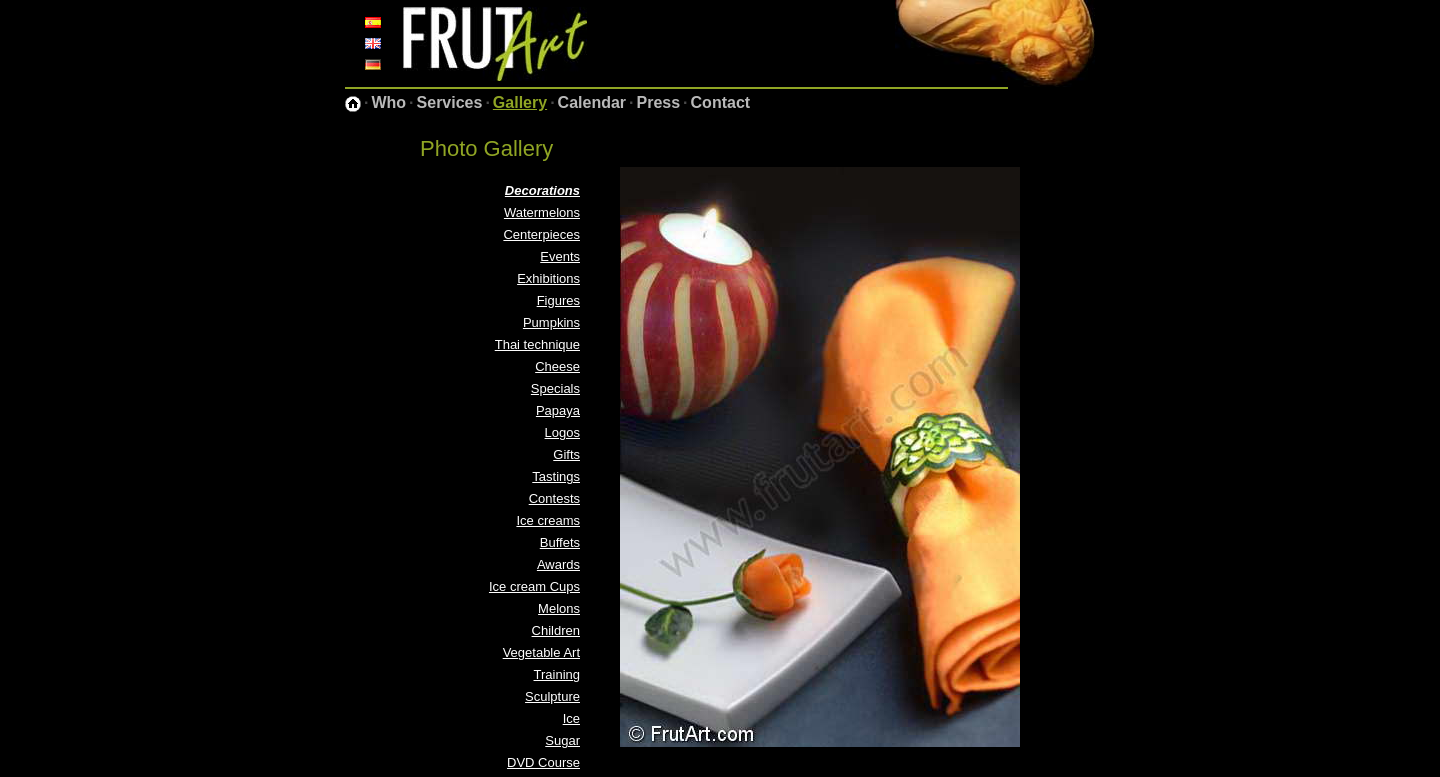  Describe the element at coordinates (571, 718) in the screenshot. I see `Ice` at that location.